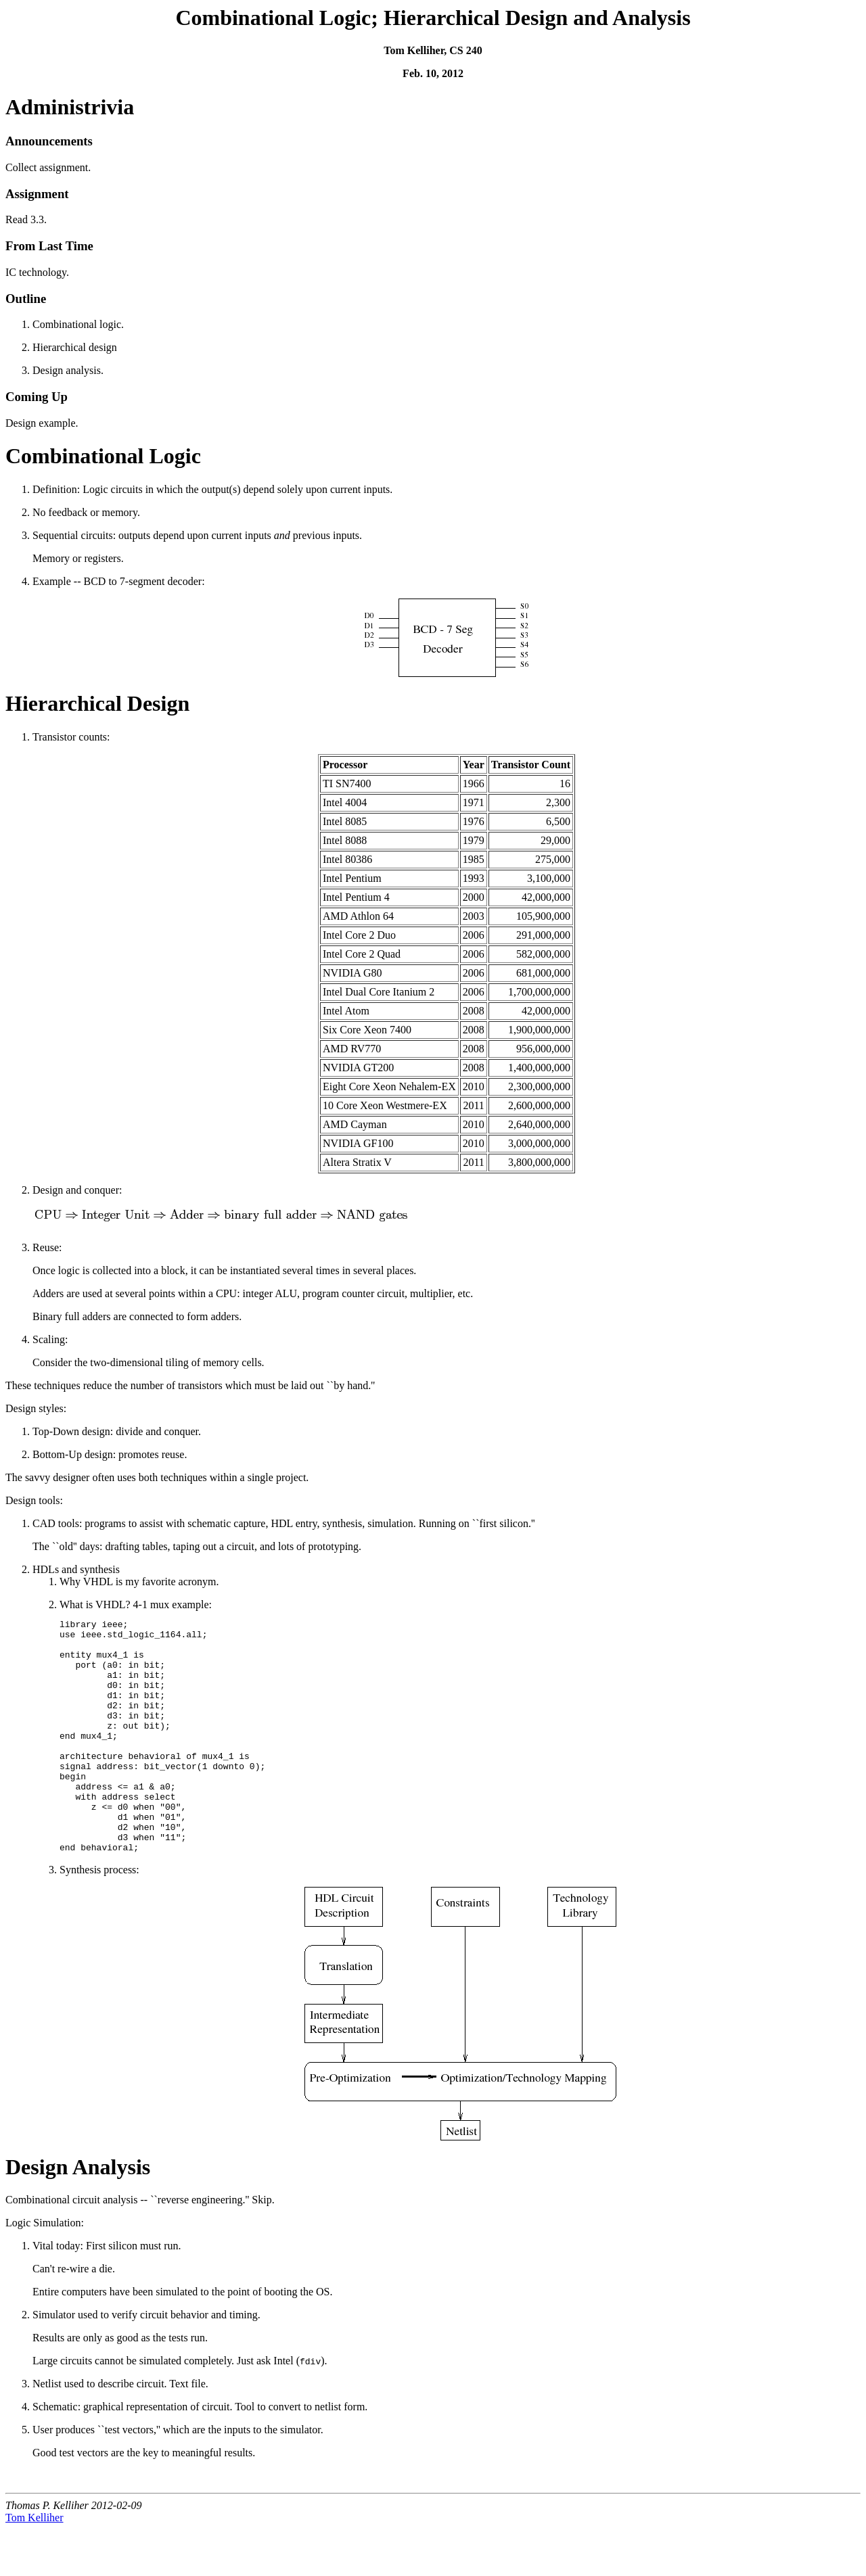 This screenshot has width=866, height=2576. Describe the element at coordinates (77, 2213) in the screenshot. I see `Design Analysis` at that location.